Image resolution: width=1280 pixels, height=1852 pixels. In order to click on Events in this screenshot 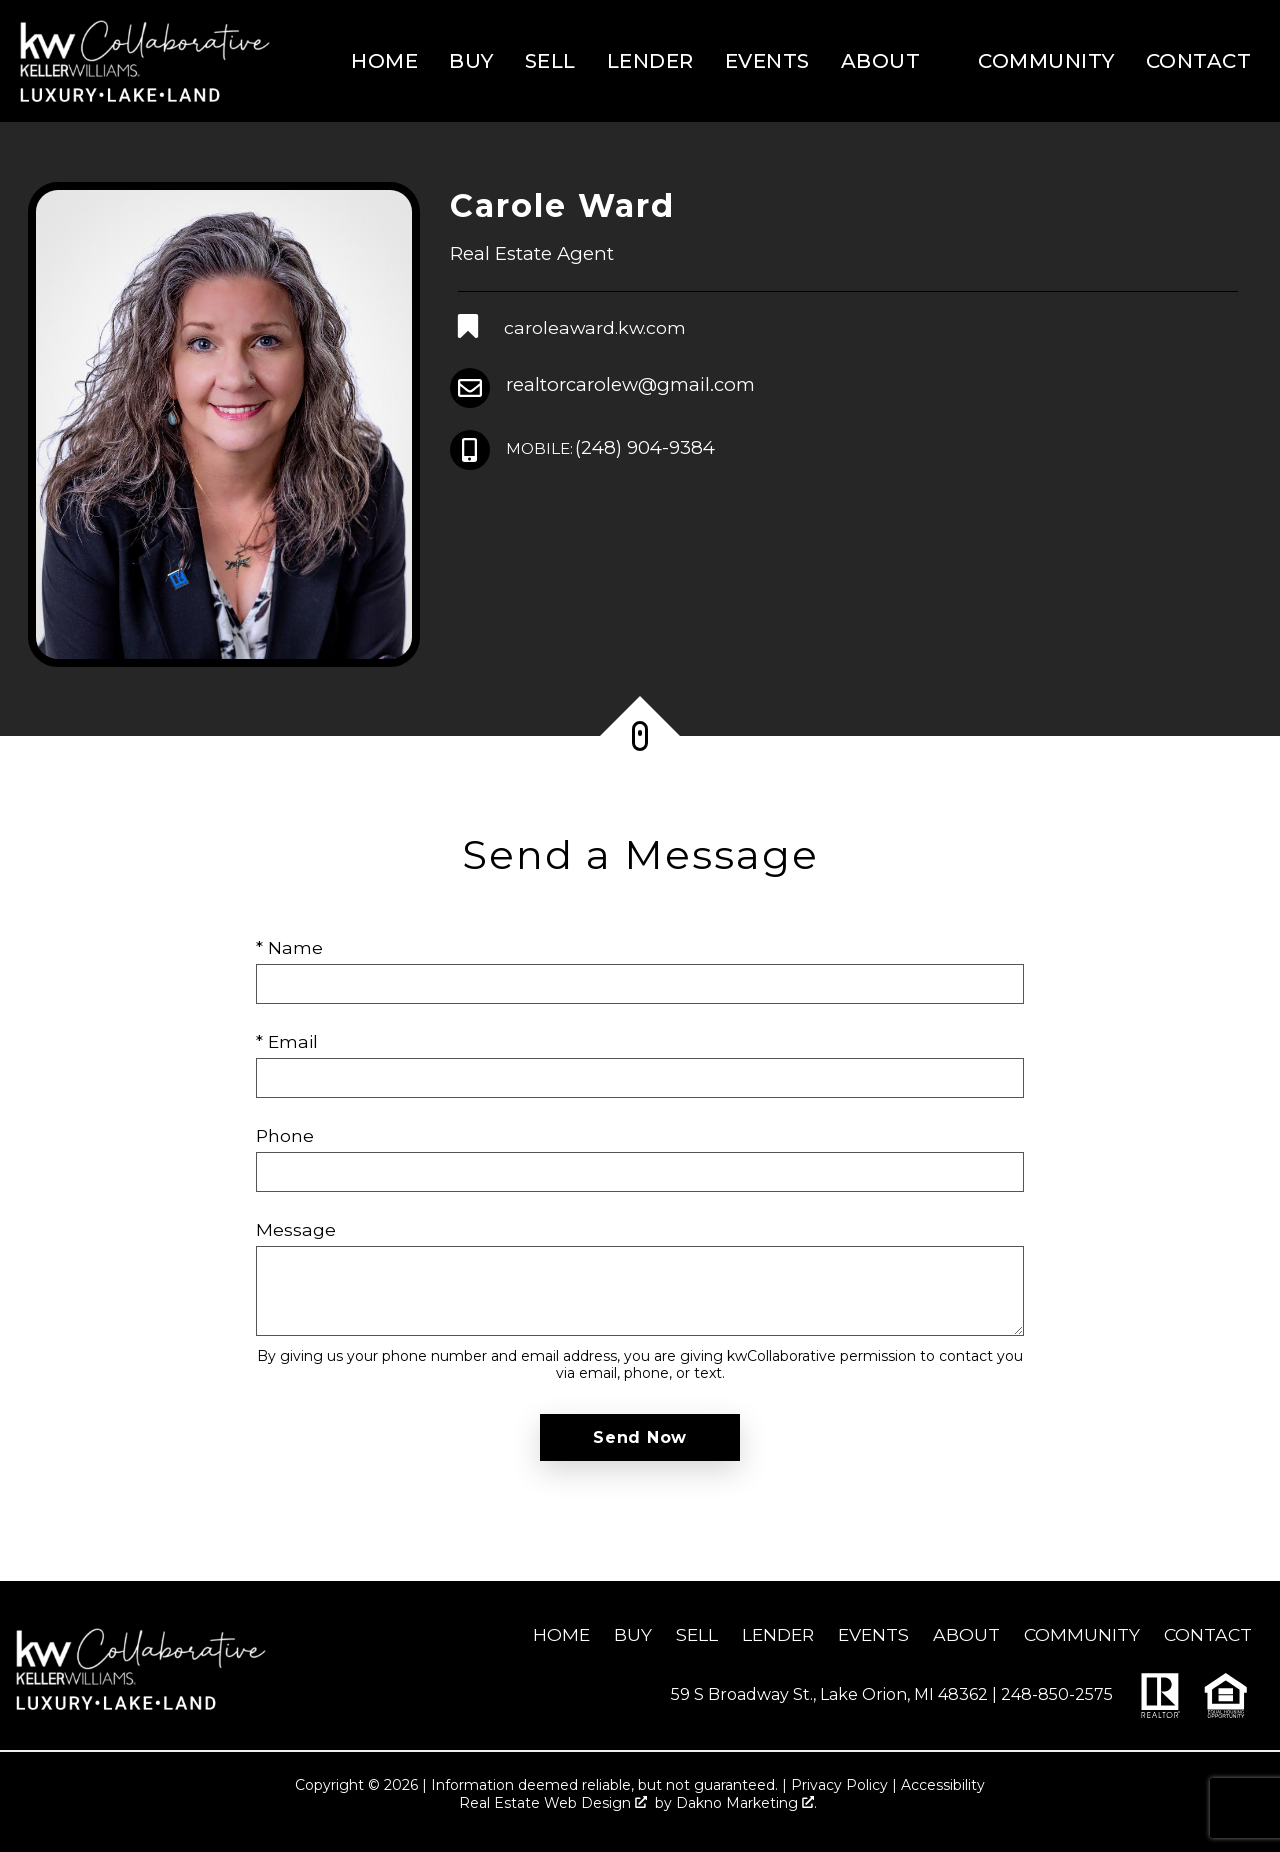, I will do `click(767, 61)`.